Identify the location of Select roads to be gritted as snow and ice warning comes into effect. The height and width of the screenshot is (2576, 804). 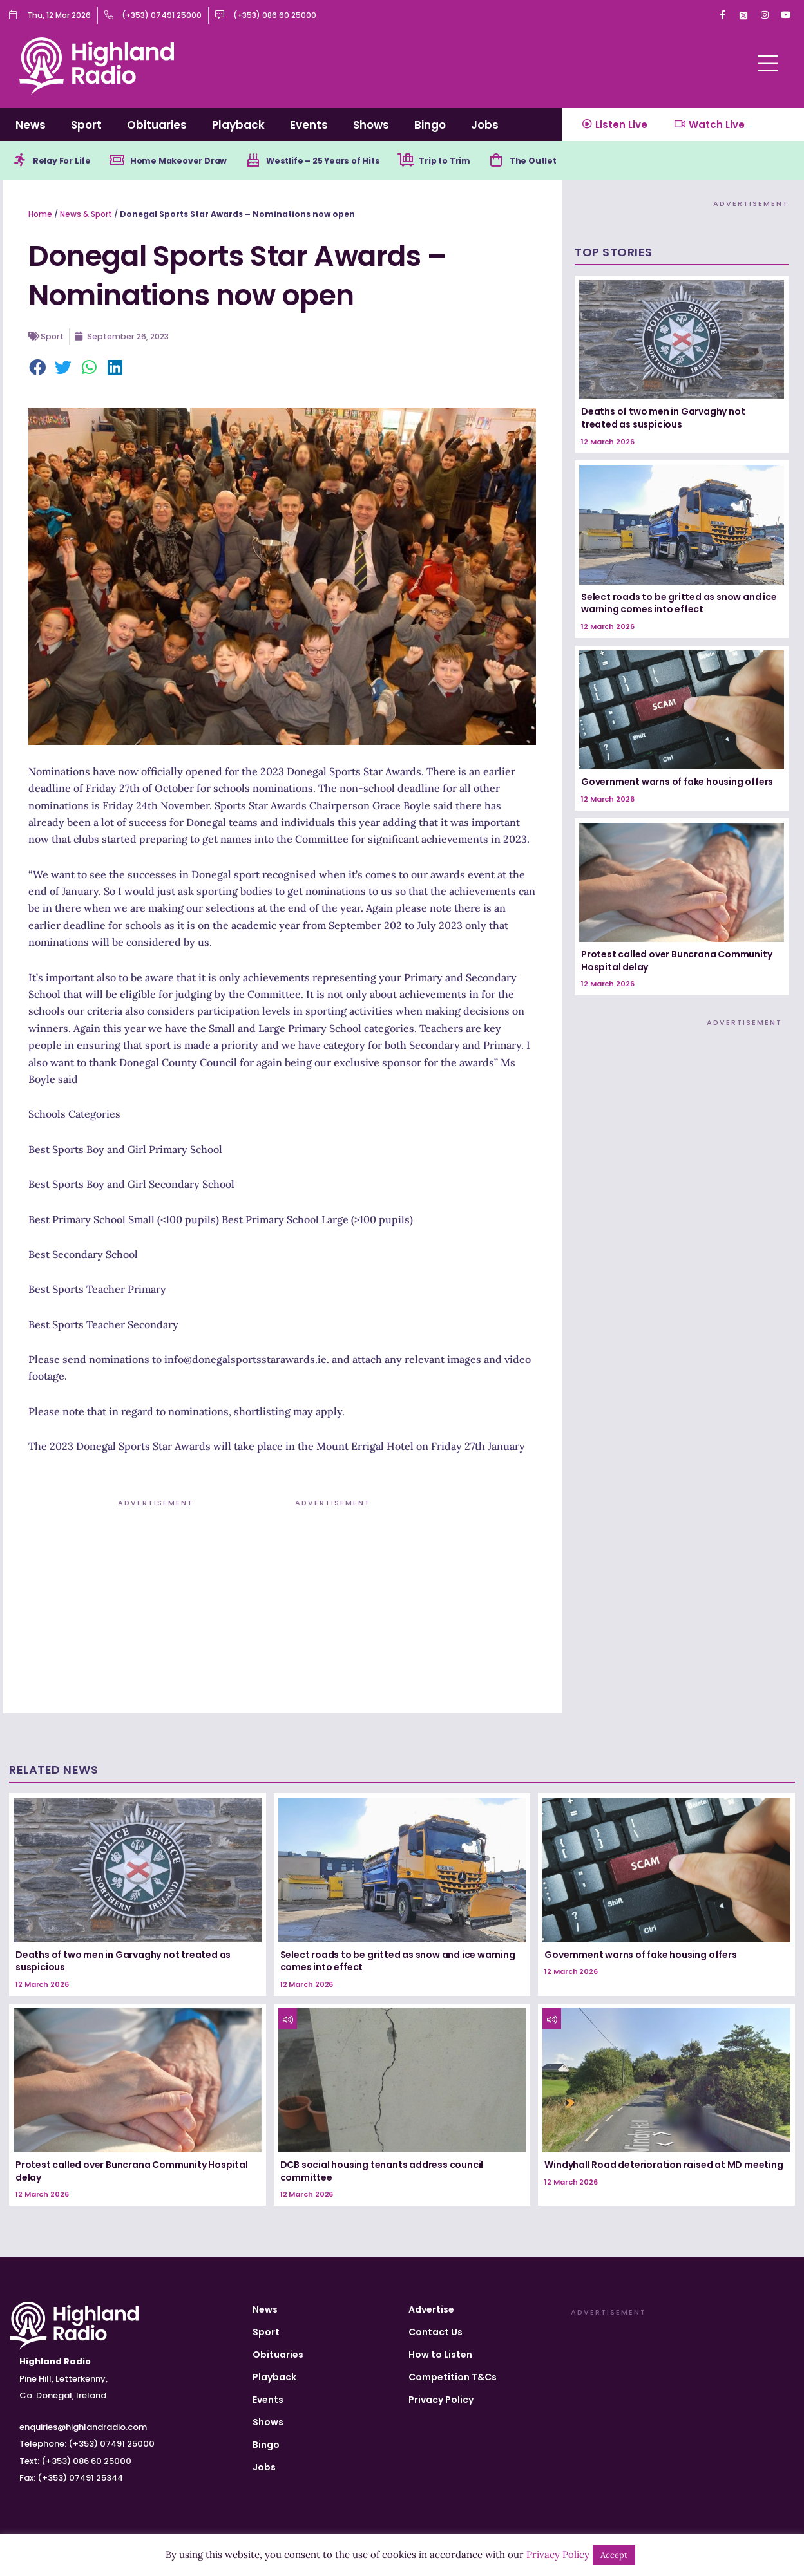
(679, 605).